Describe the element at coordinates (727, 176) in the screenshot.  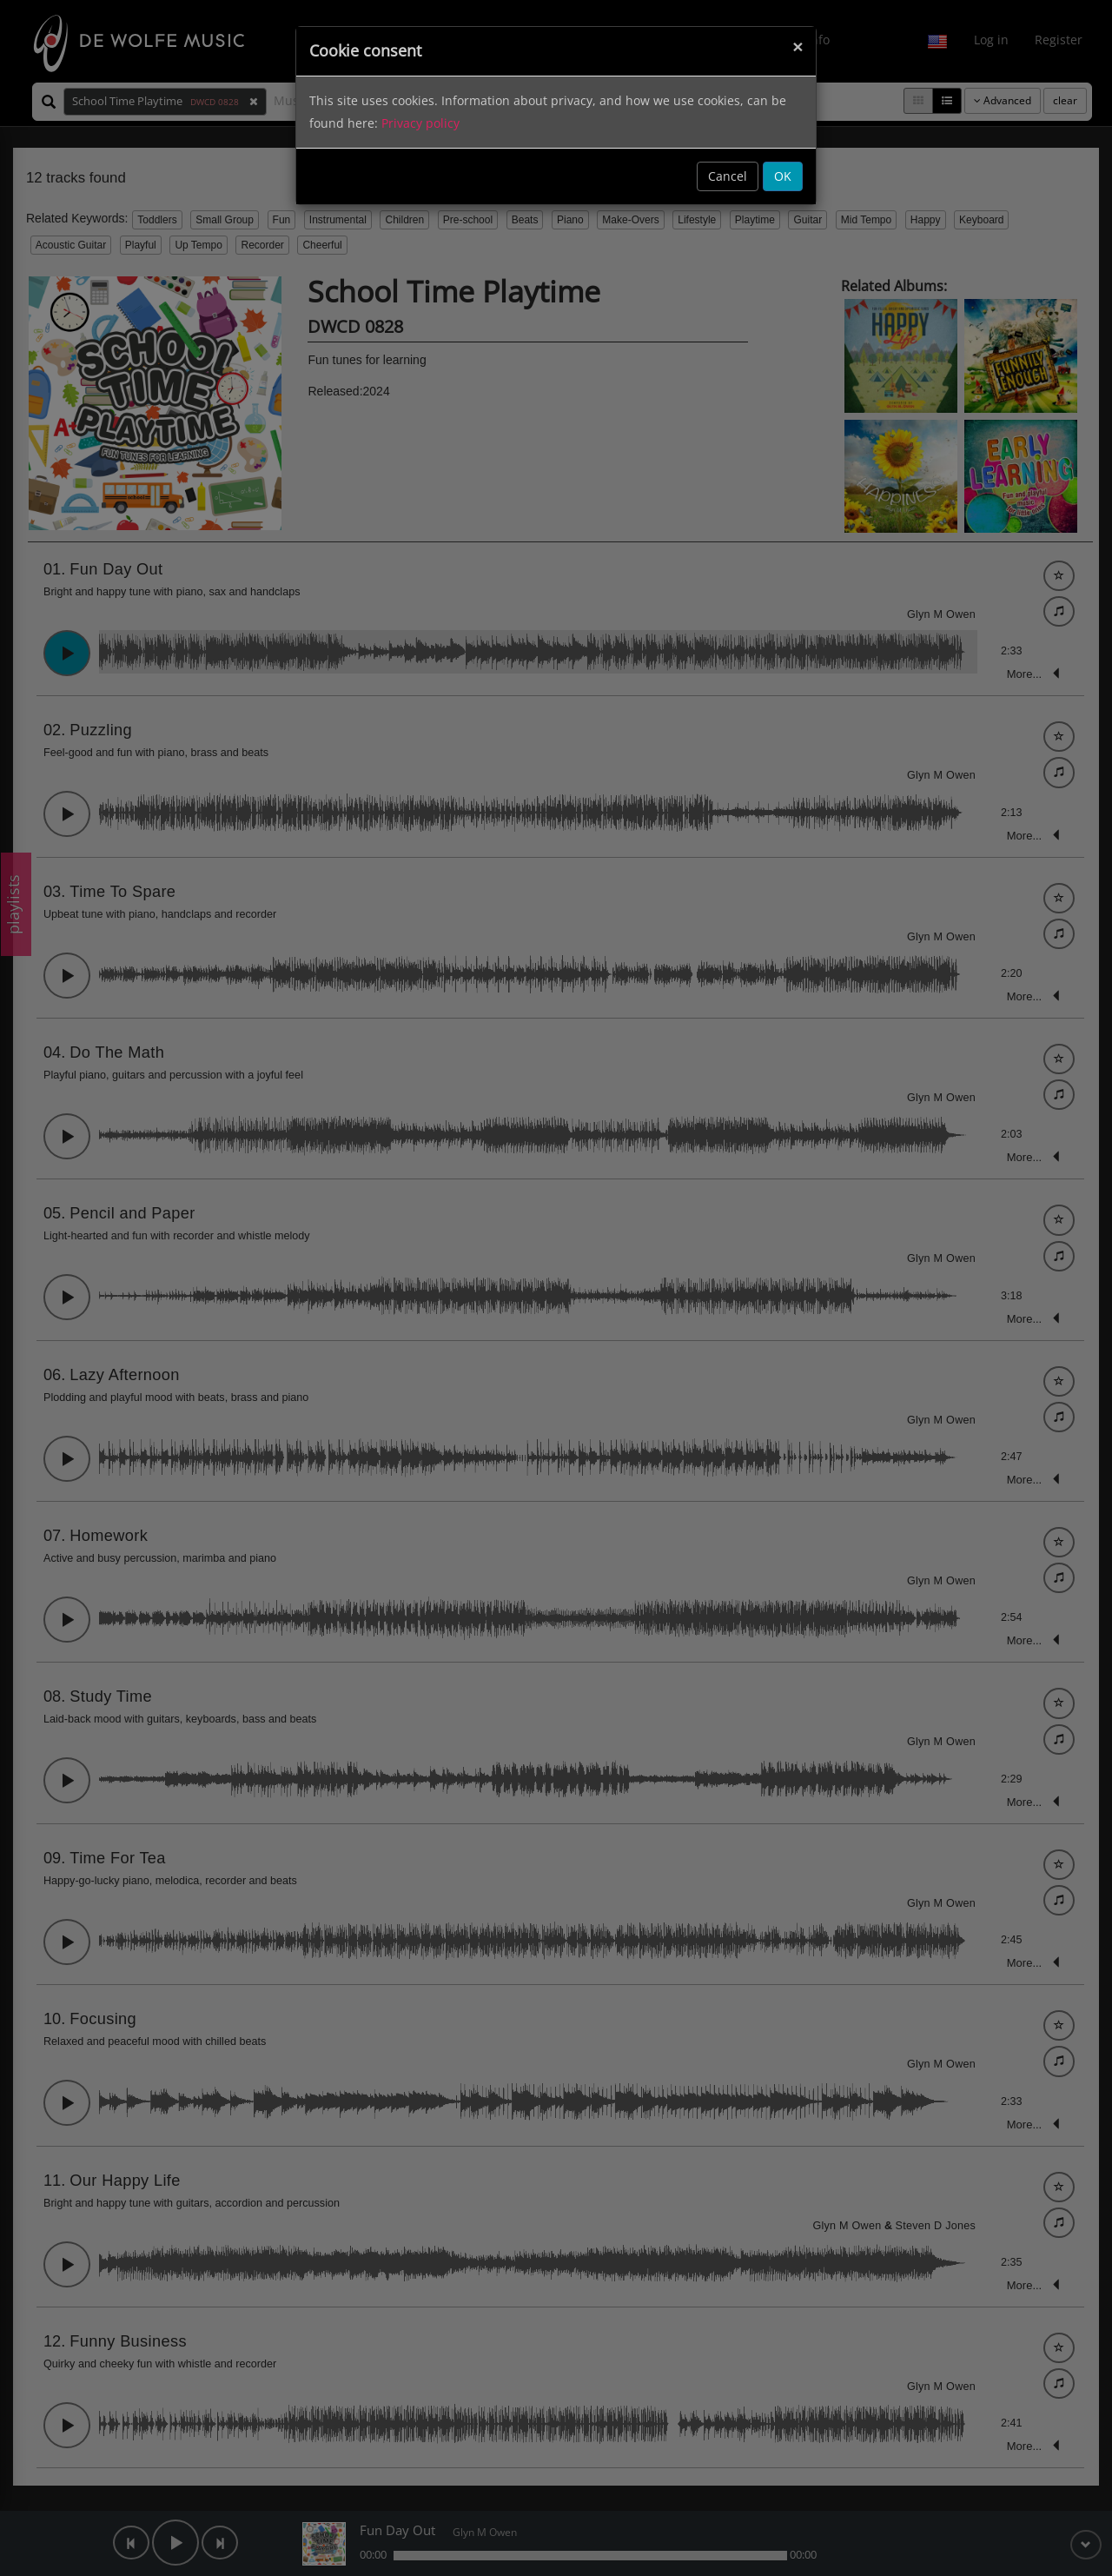
I see `Cancel` at that location.